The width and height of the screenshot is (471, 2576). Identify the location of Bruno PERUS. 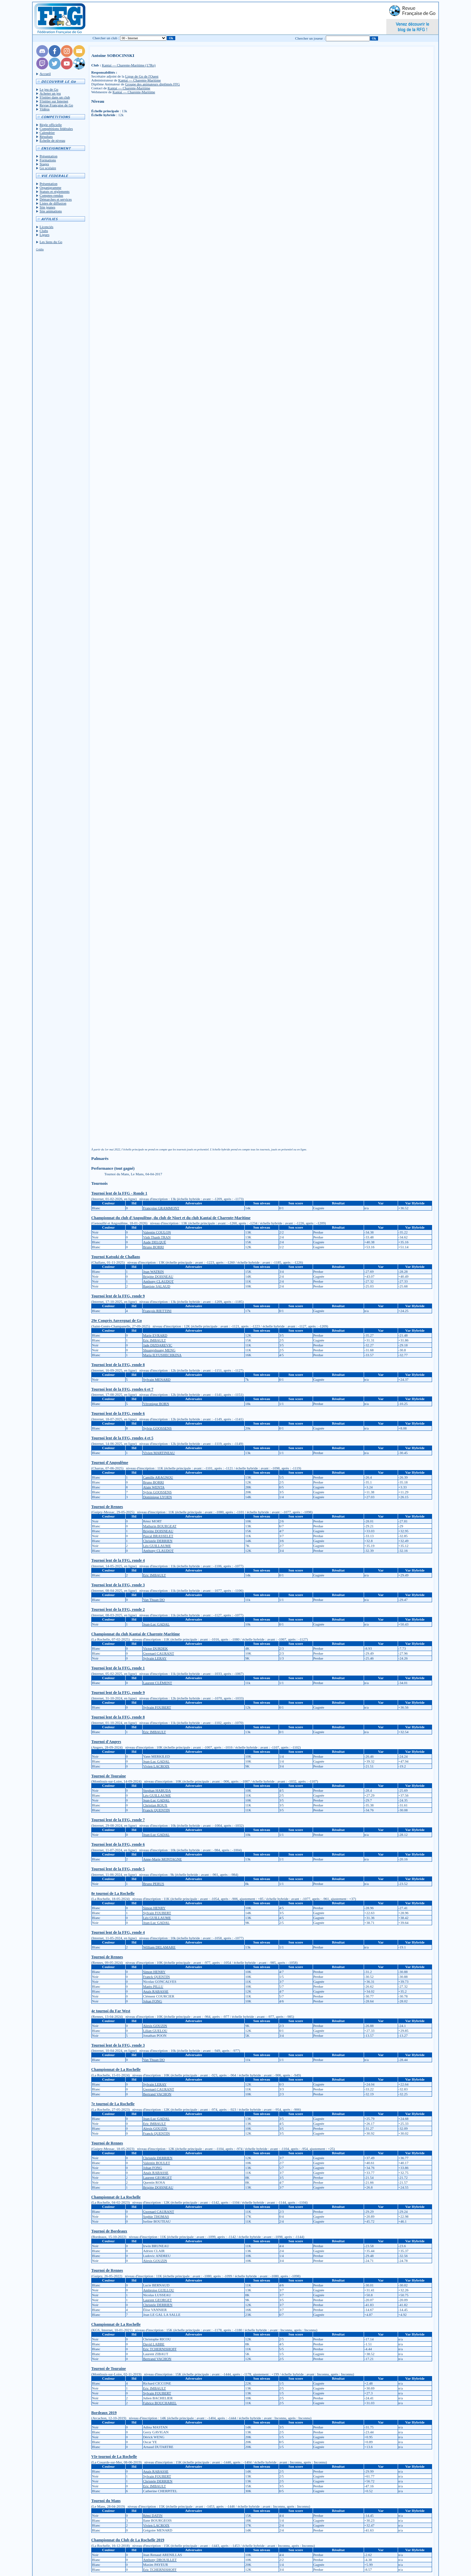
(153, 1884).